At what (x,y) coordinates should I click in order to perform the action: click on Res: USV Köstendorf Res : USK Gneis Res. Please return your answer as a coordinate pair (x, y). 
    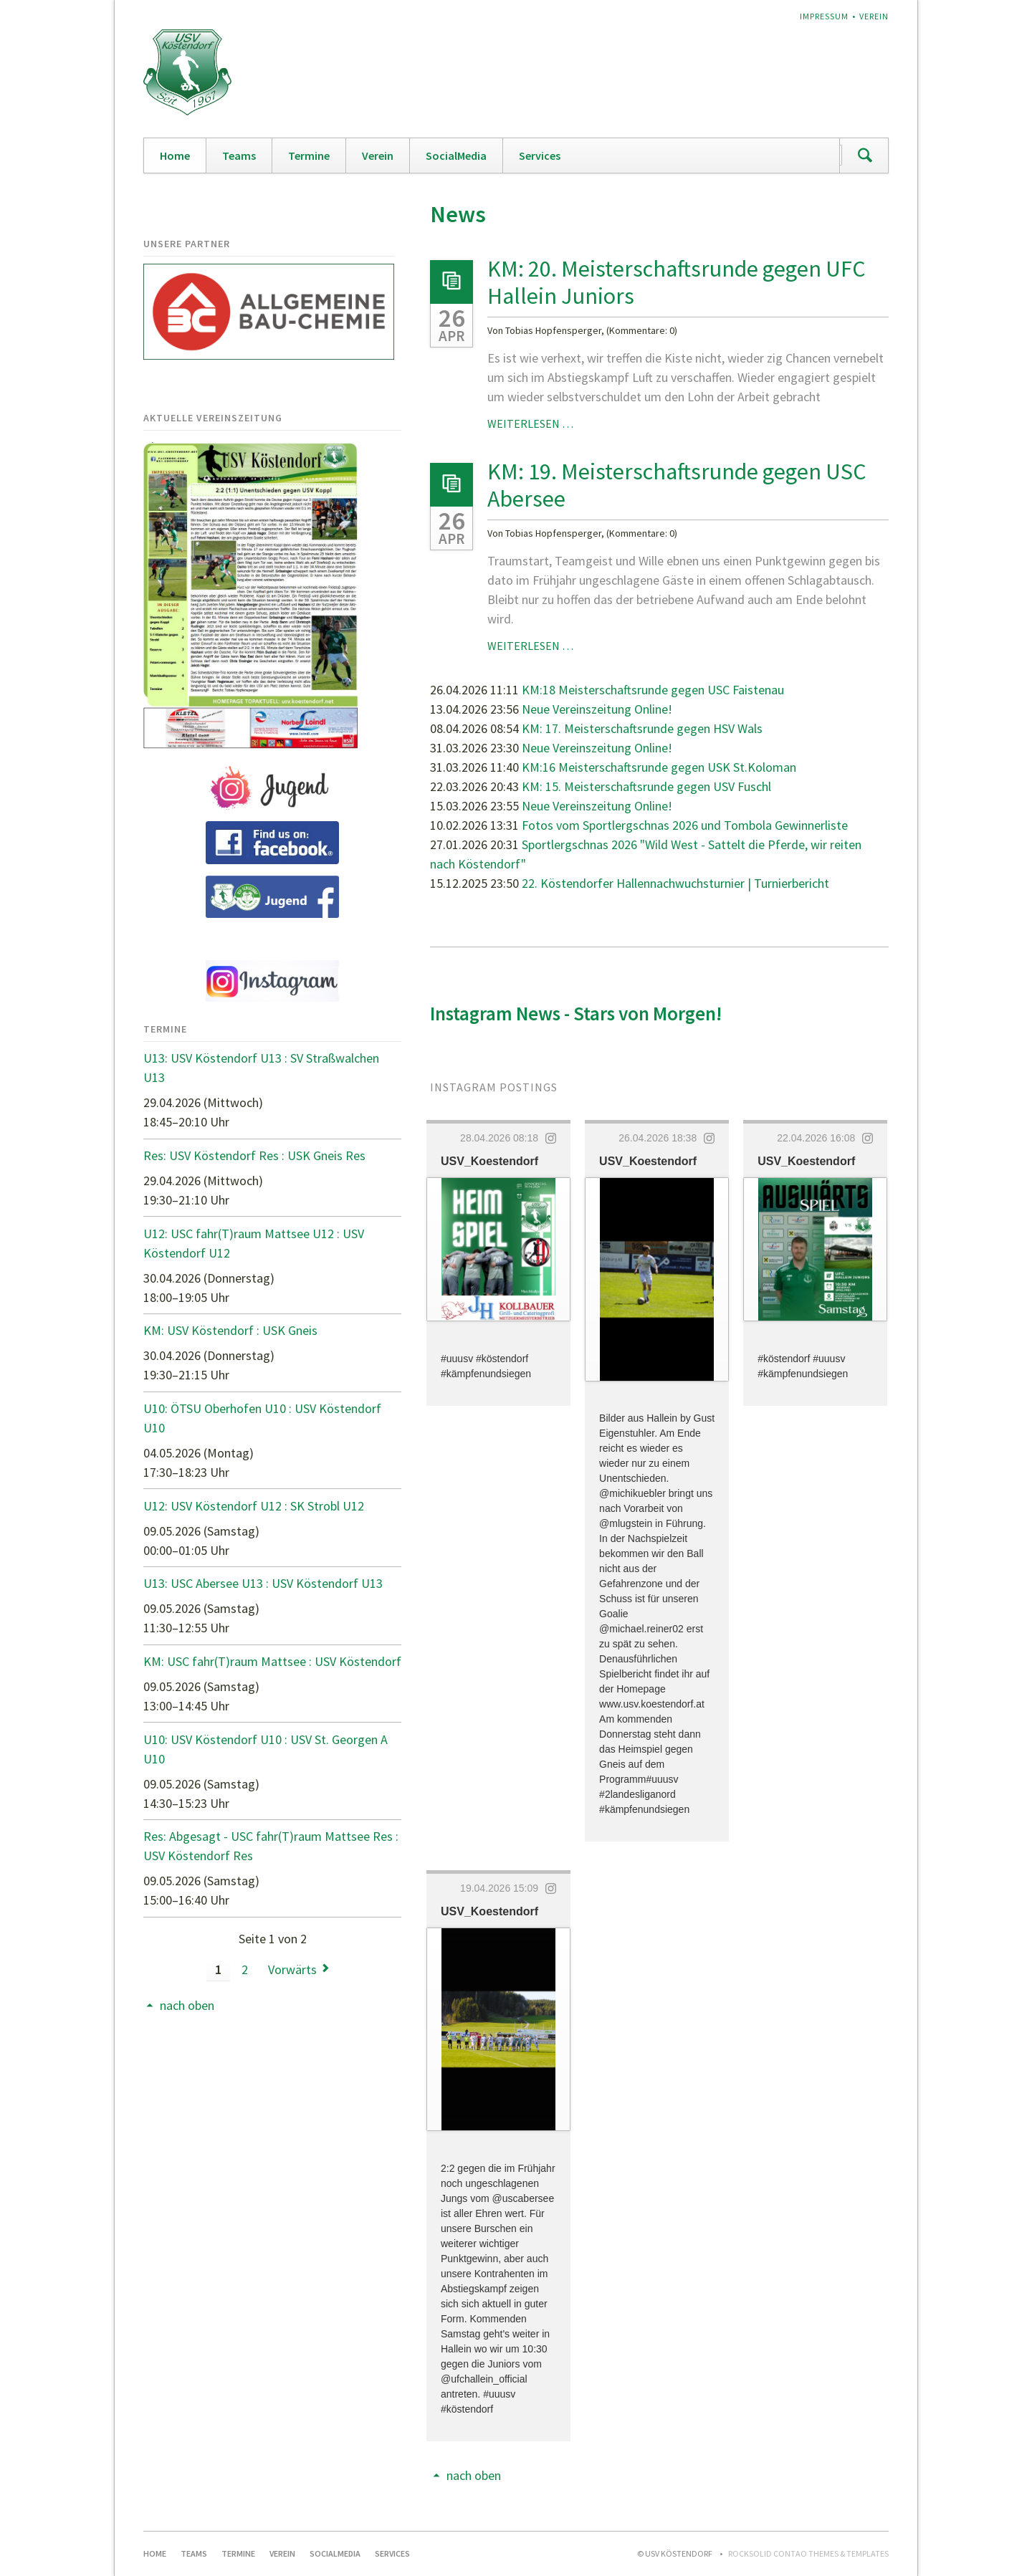
    Looking at the image, I should click on (254, 1155).